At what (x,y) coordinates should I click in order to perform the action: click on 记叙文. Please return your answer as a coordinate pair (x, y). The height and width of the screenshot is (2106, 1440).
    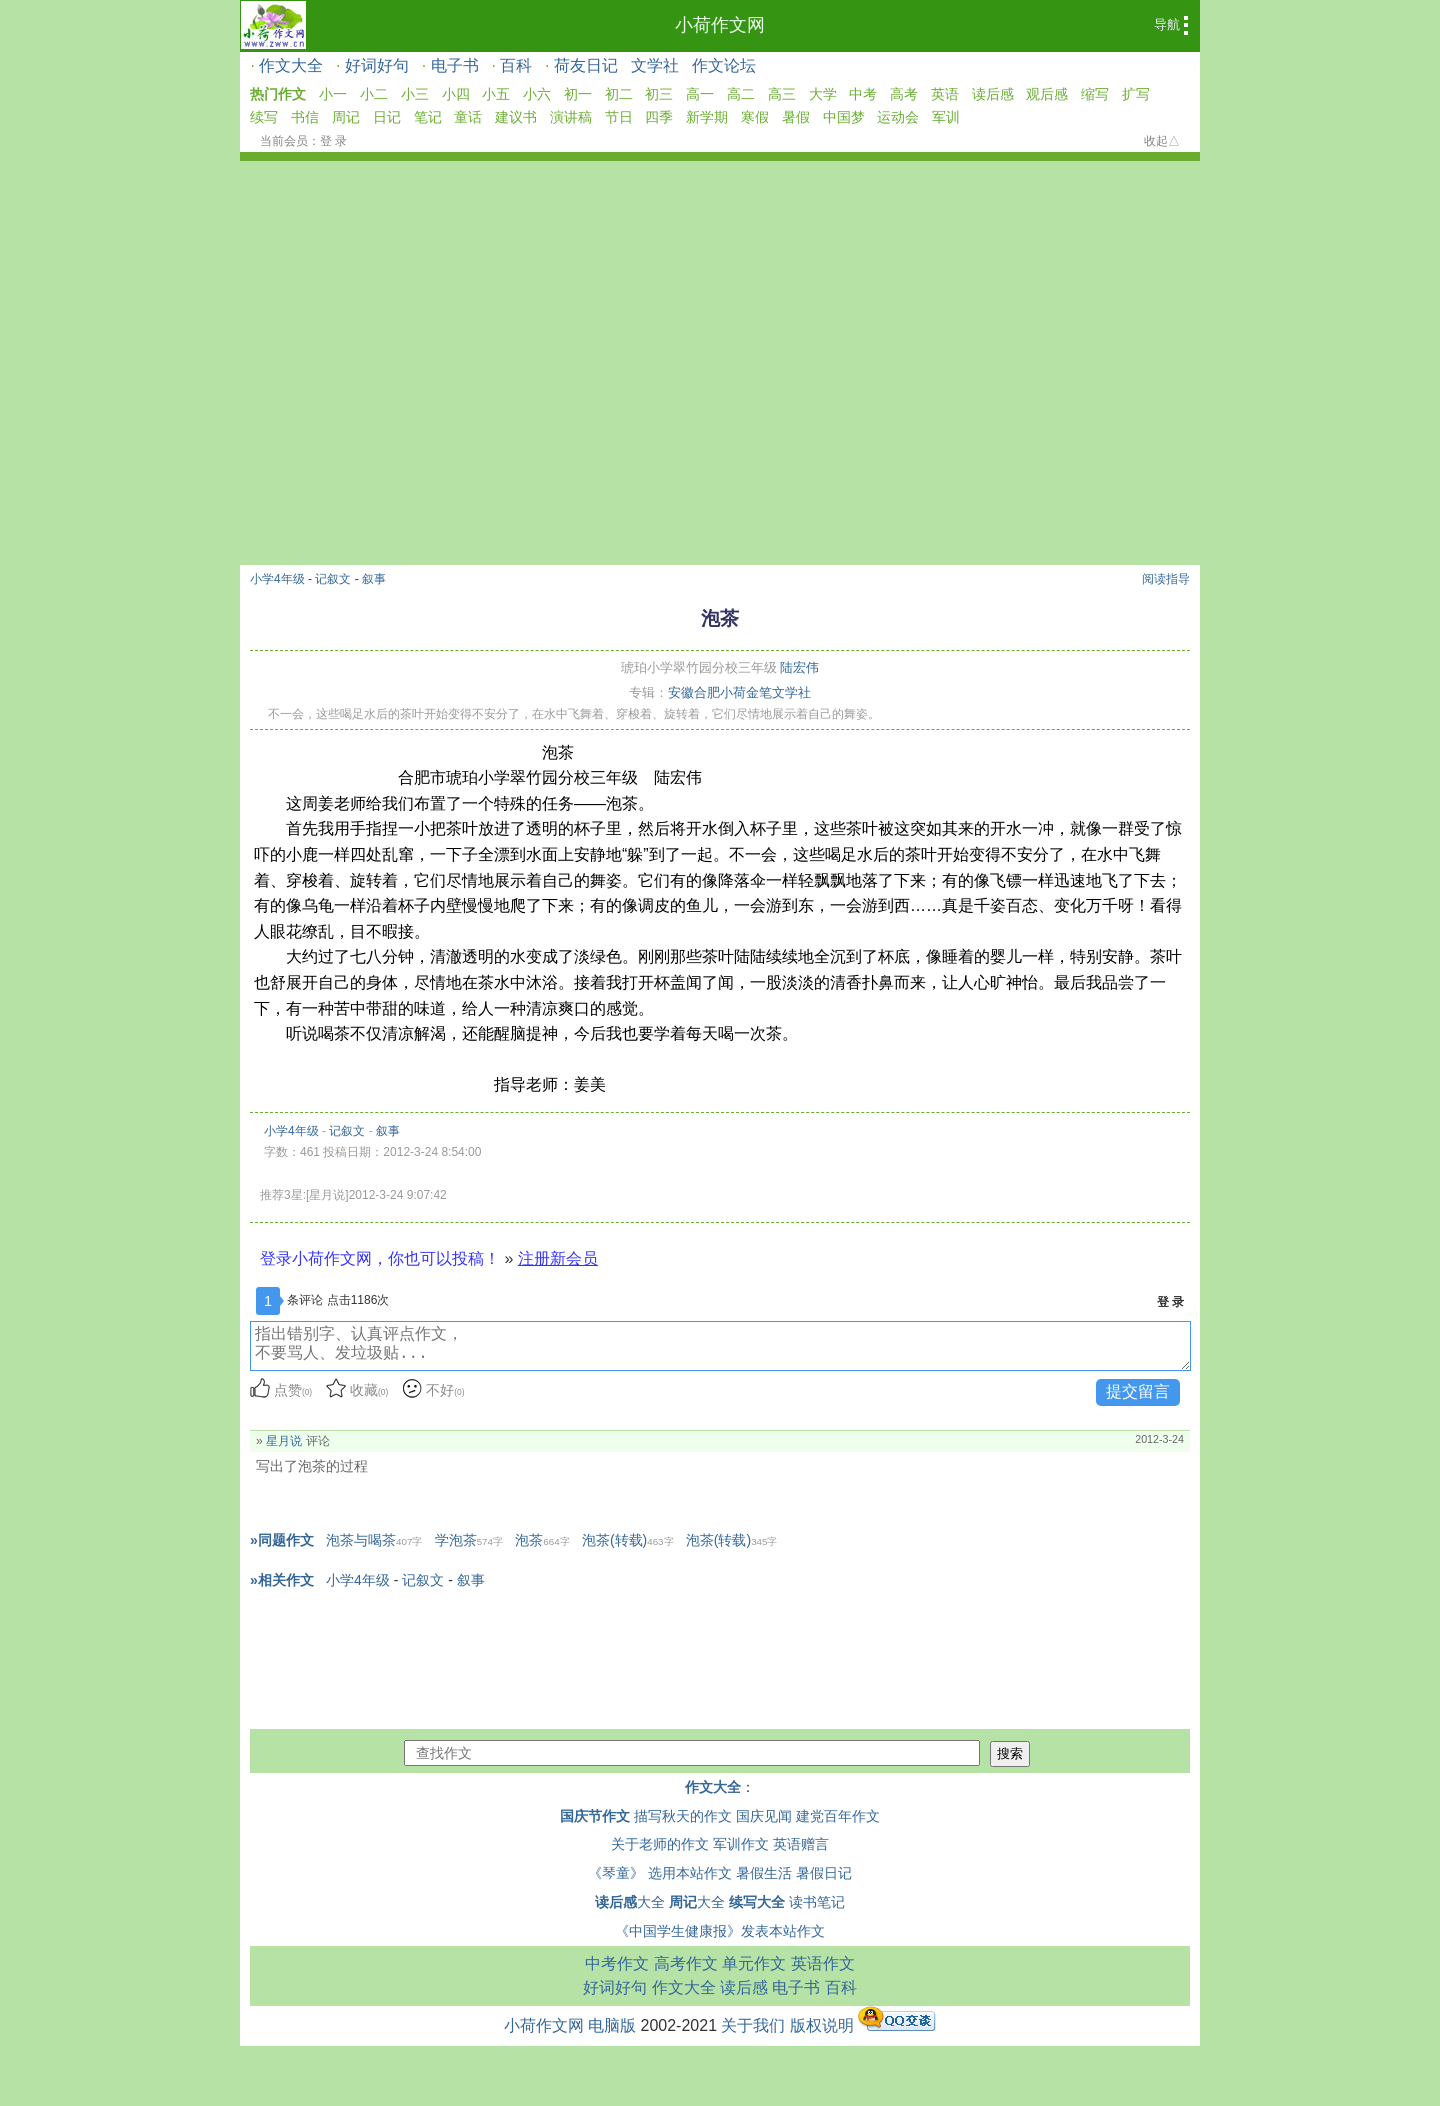
    Looking at the image, I should click on (333, 579).